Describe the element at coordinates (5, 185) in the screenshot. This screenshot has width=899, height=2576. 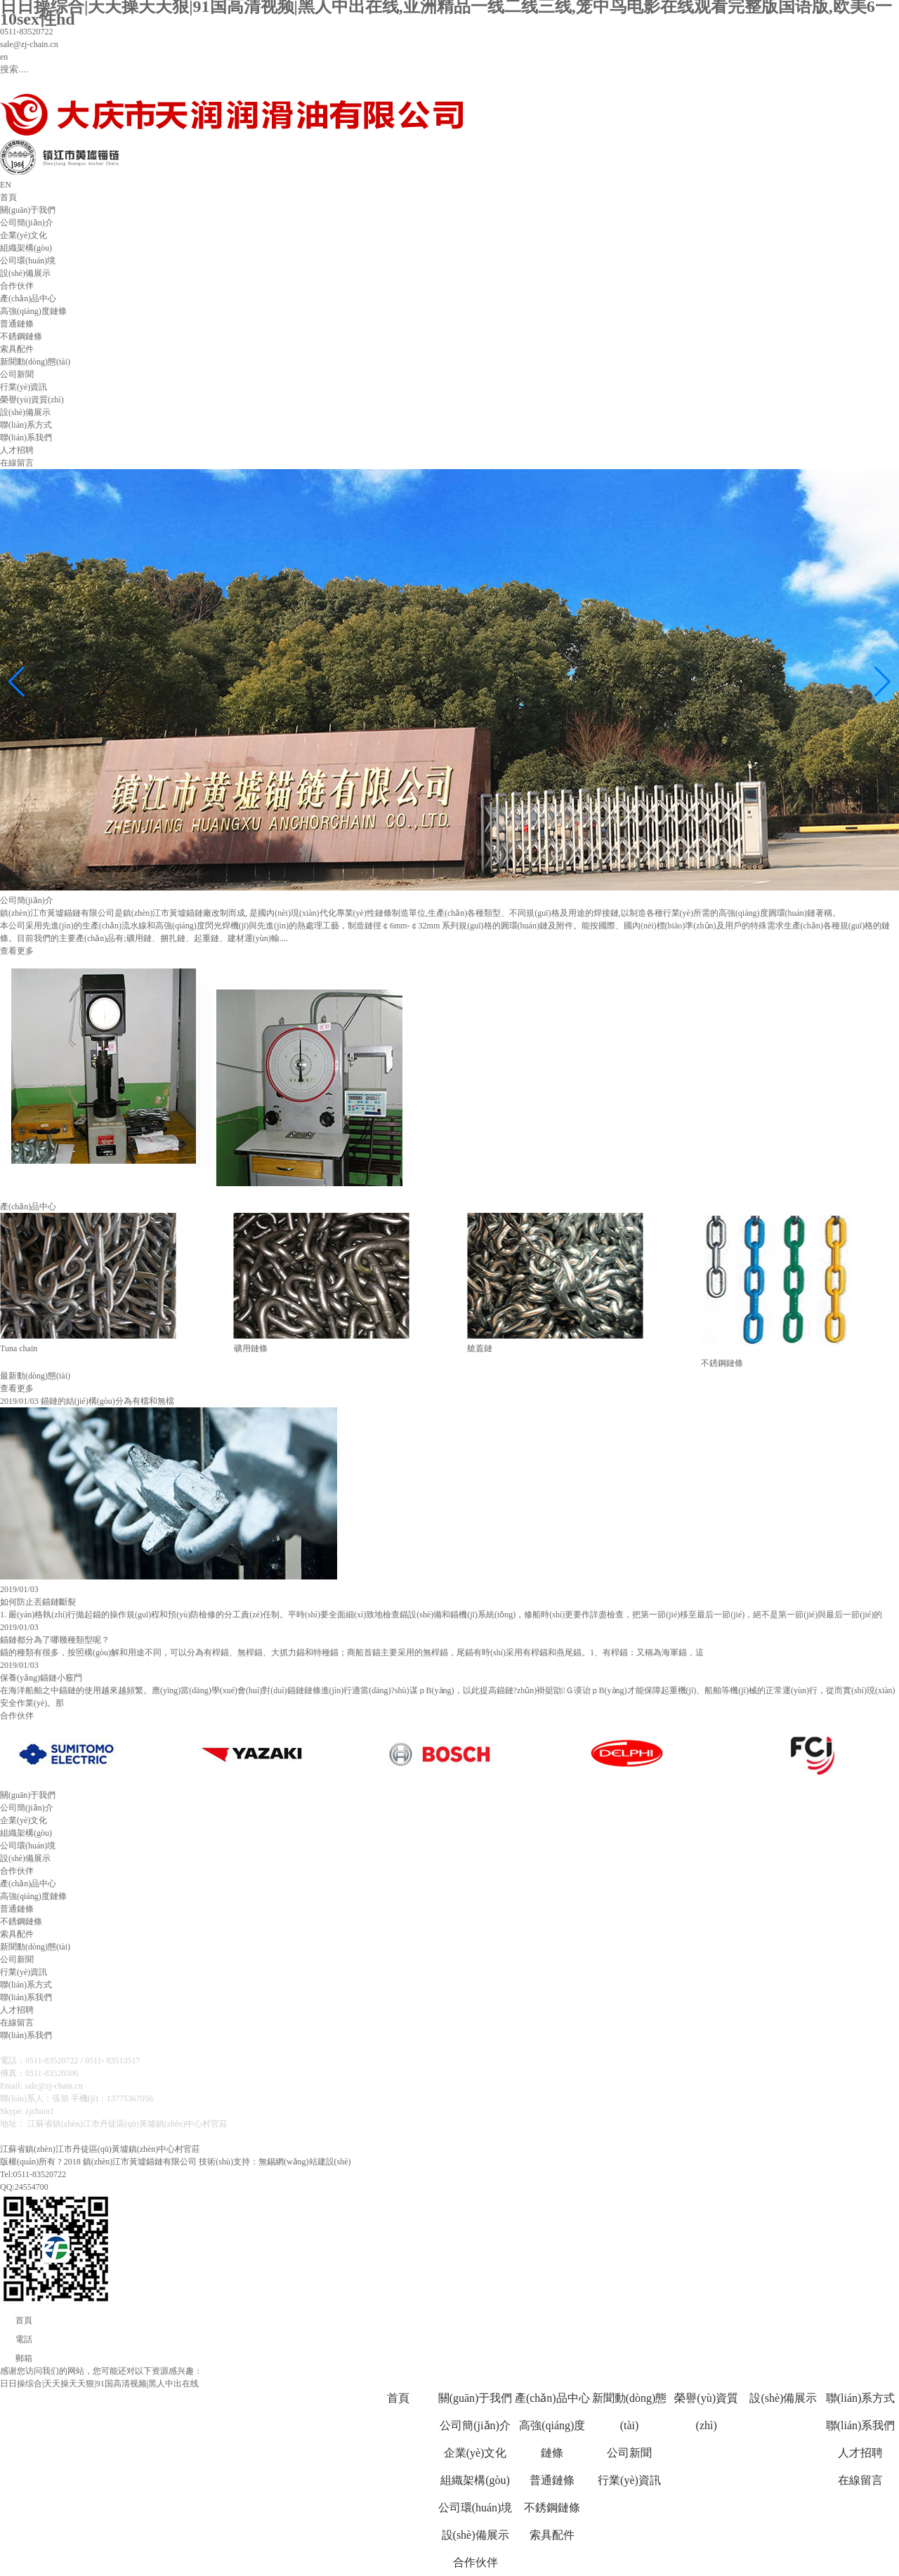
I see `EN` at that location.